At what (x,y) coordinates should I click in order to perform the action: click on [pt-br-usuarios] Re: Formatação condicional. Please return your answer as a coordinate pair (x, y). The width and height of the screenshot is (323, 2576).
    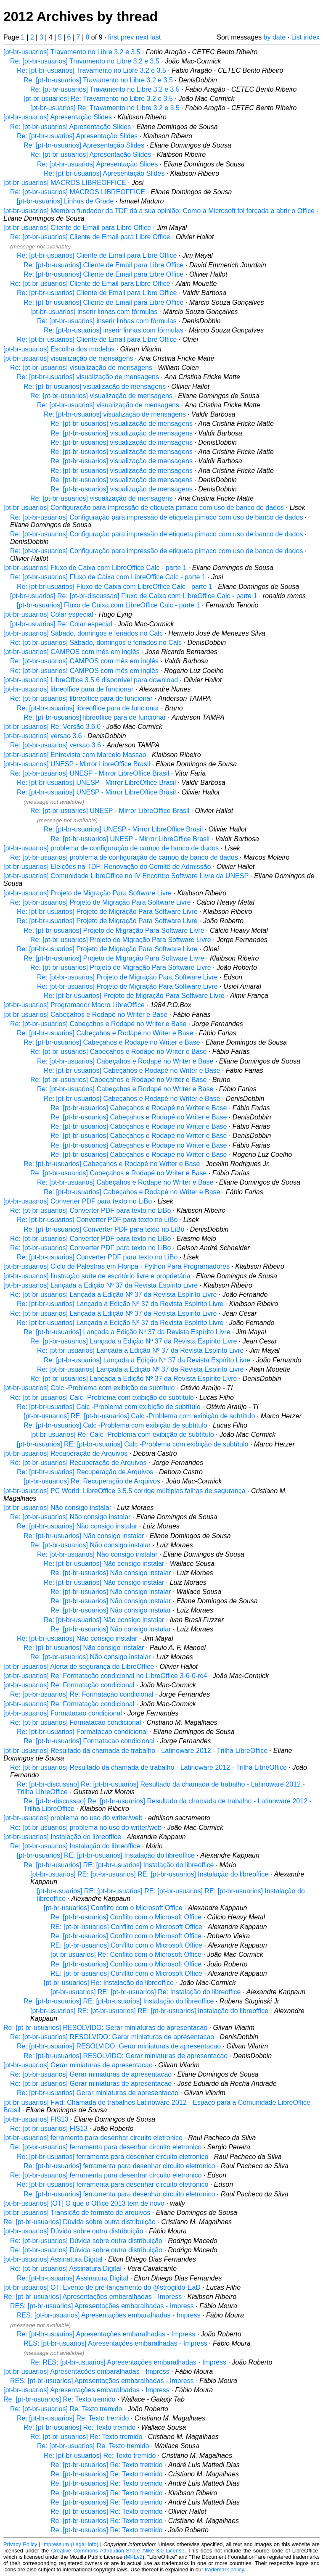
    Looking at the image, I should click on (68, 1685).